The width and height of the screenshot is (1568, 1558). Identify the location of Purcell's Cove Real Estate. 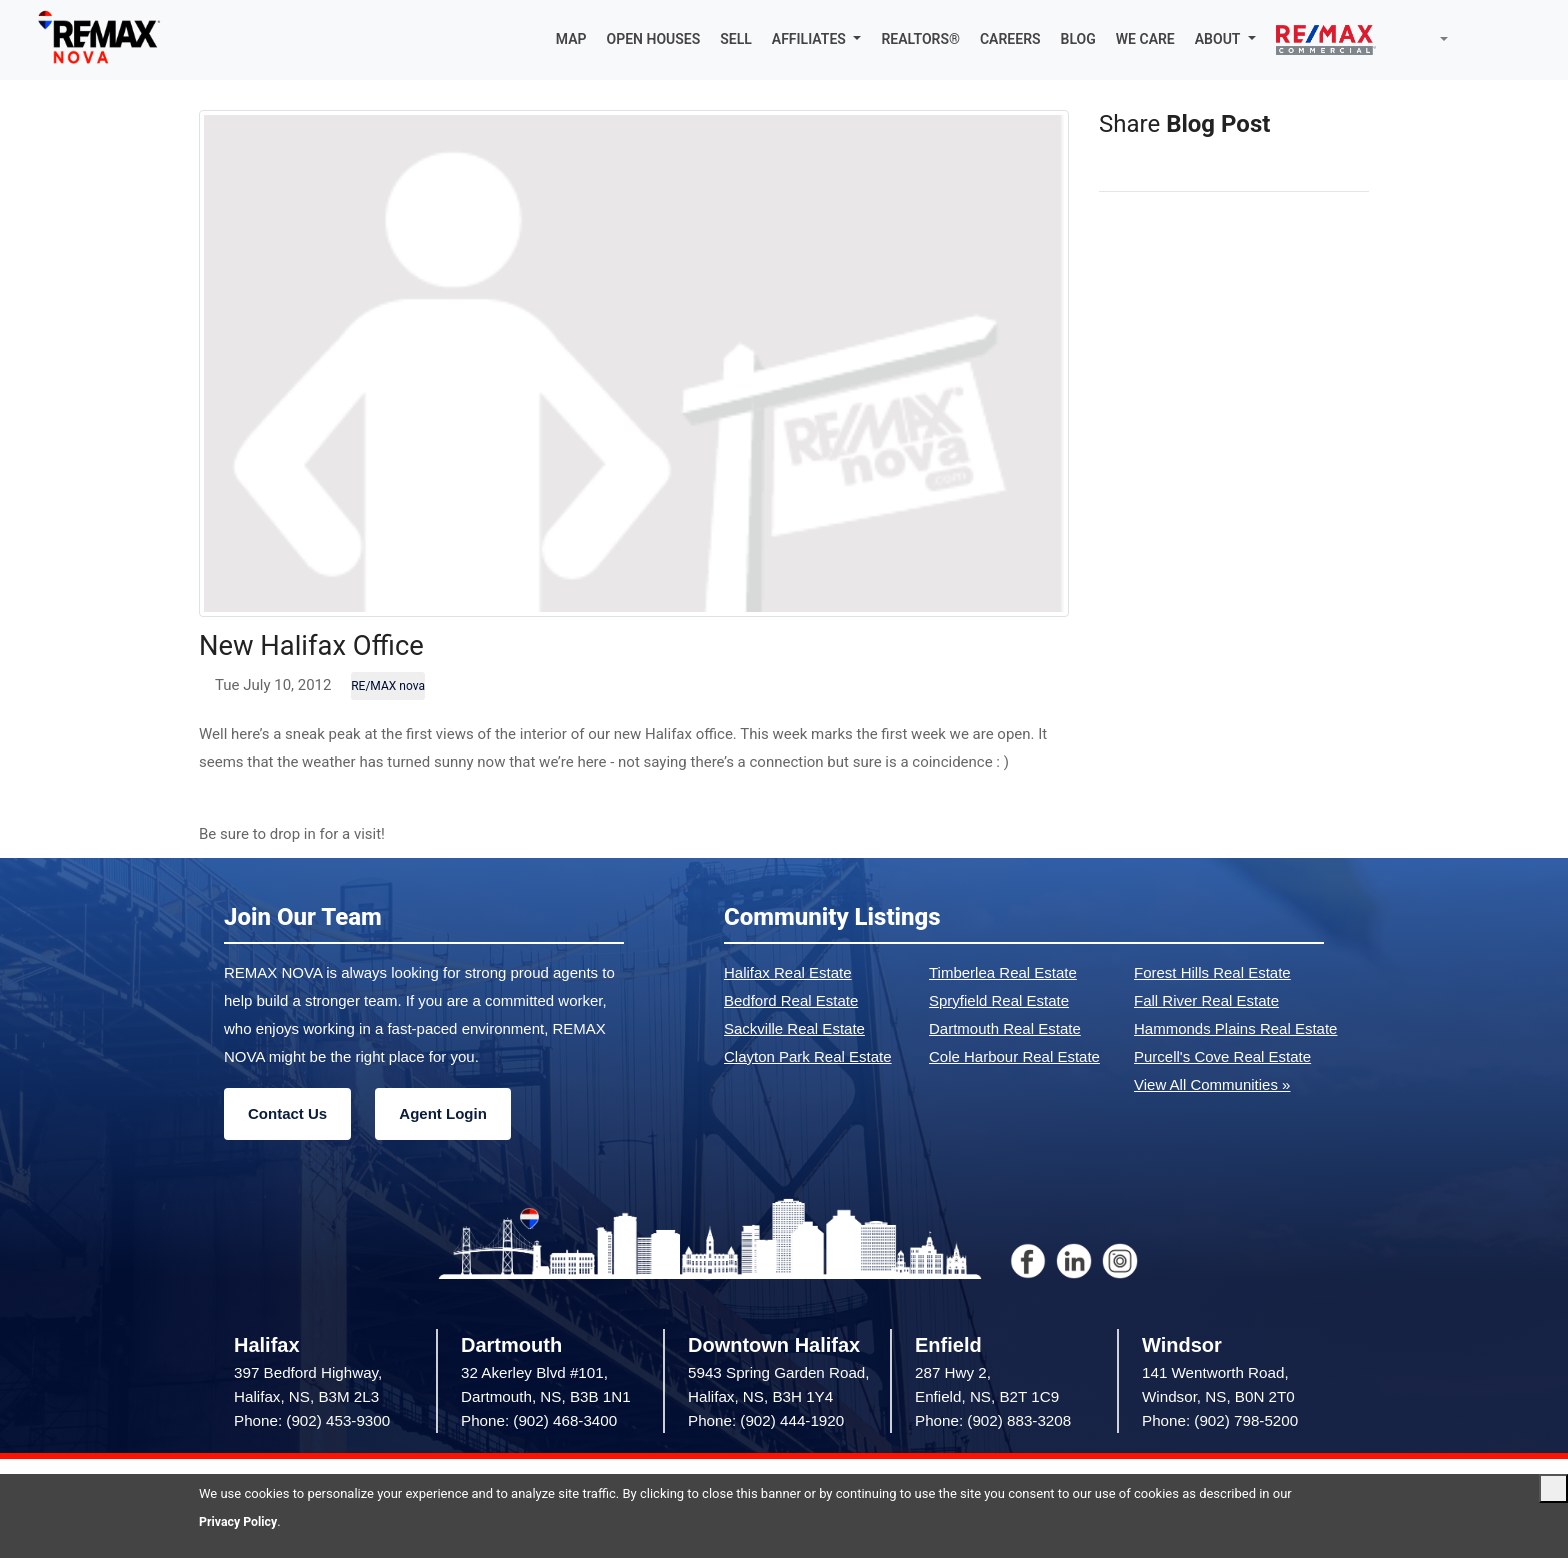
(1222, 1057).